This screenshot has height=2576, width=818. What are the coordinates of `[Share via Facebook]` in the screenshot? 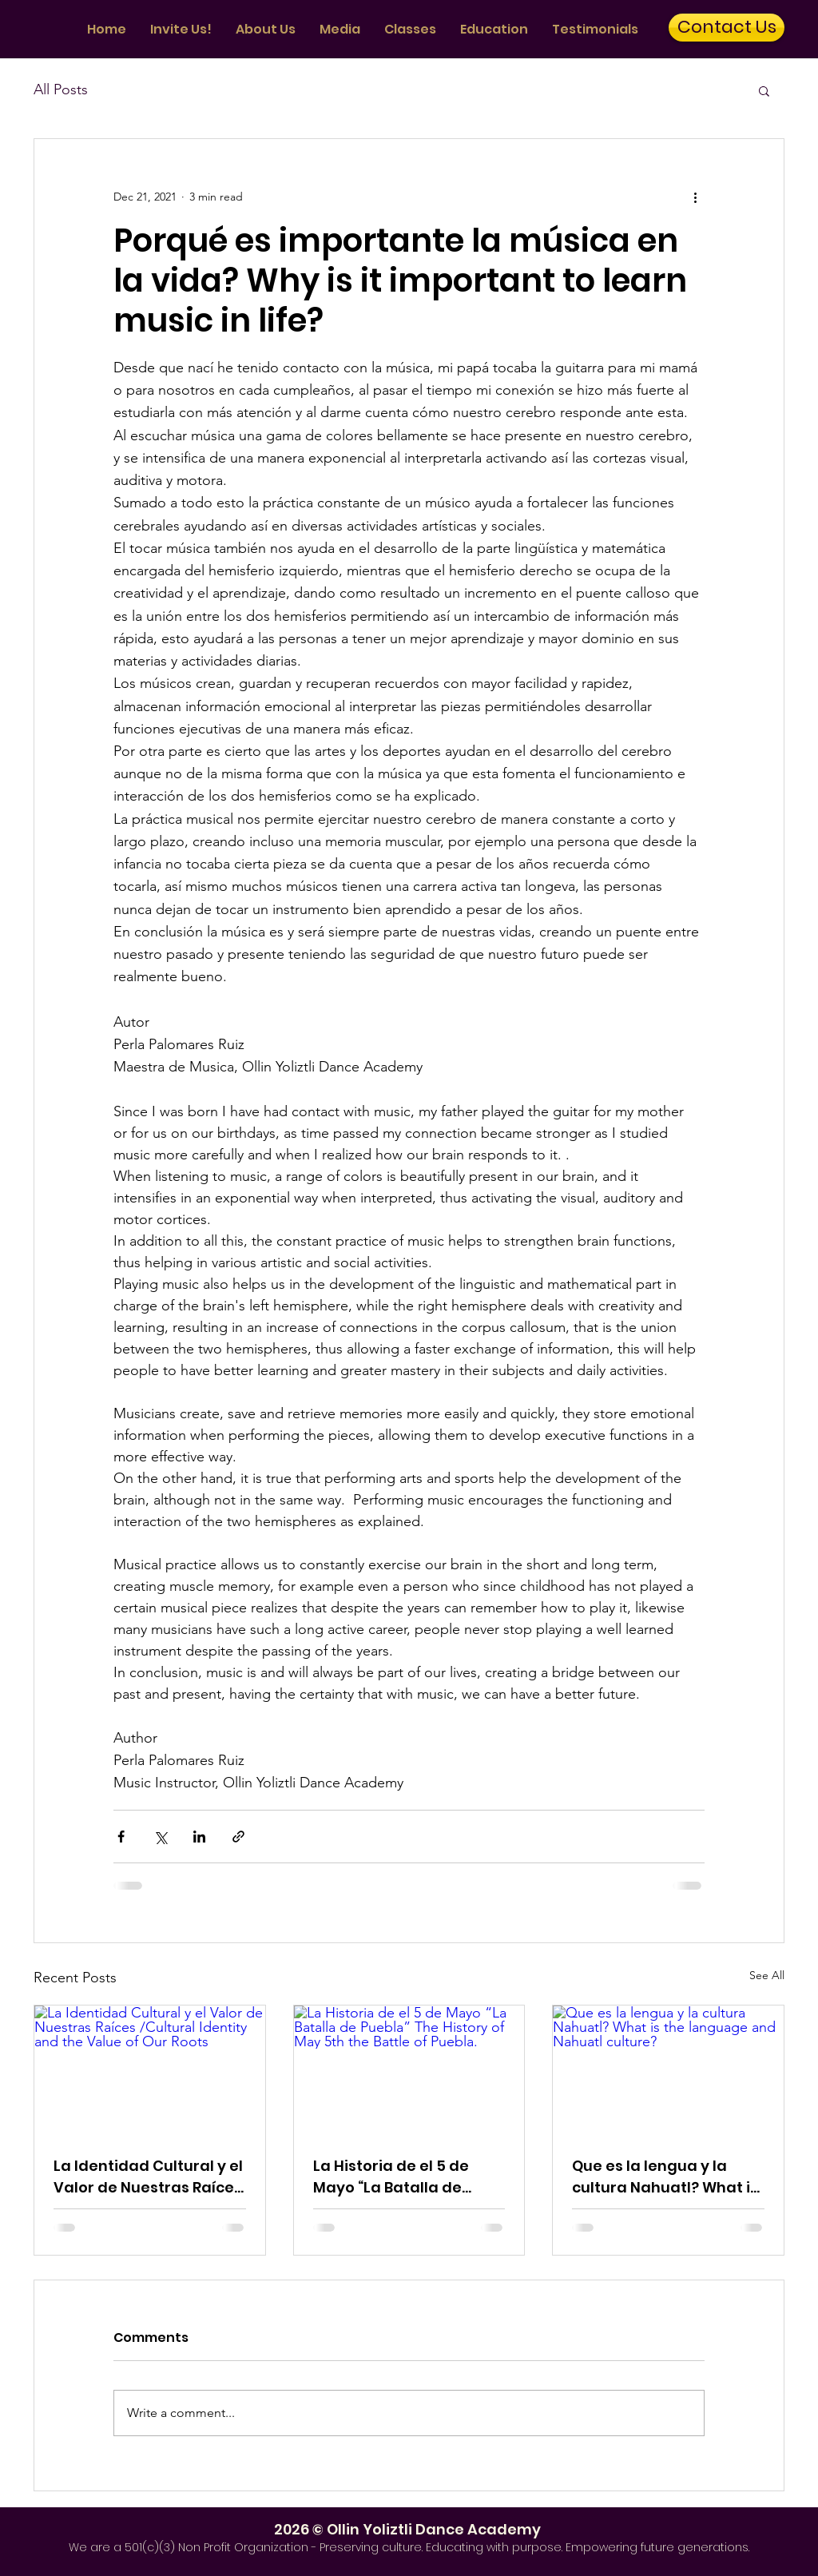 It's located at (121, 1836).